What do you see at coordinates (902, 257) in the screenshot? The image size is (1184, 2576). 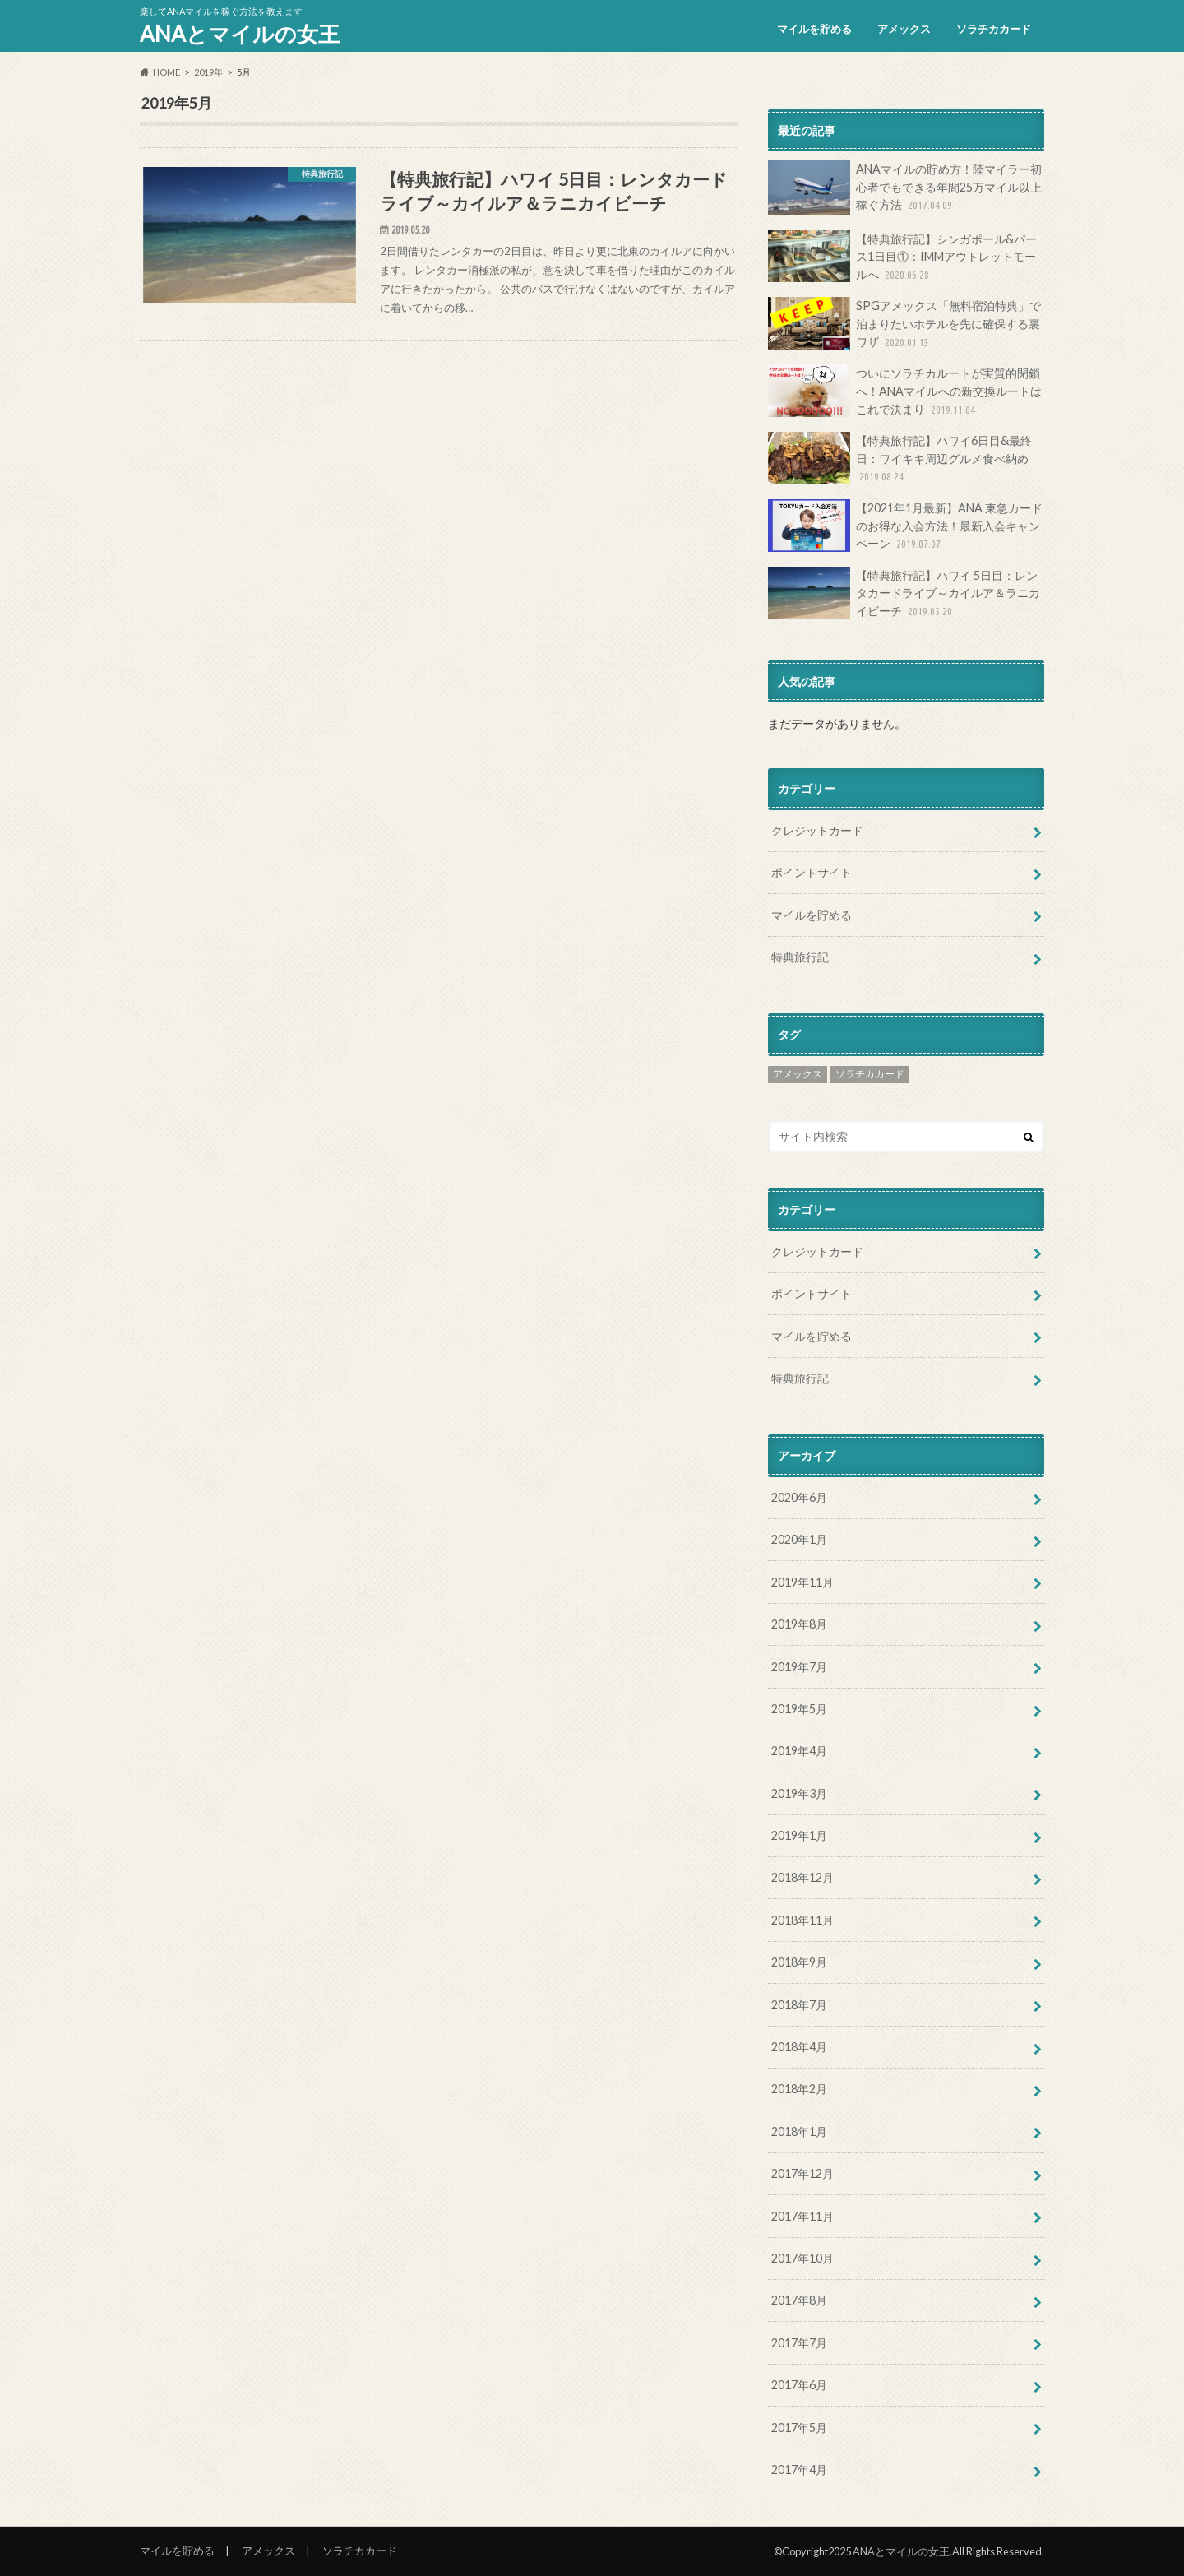 I see `【特典旅行記】シンガポール&パース1日目①：IMMアウトレットモールへ` at bounding box center [902, 257].